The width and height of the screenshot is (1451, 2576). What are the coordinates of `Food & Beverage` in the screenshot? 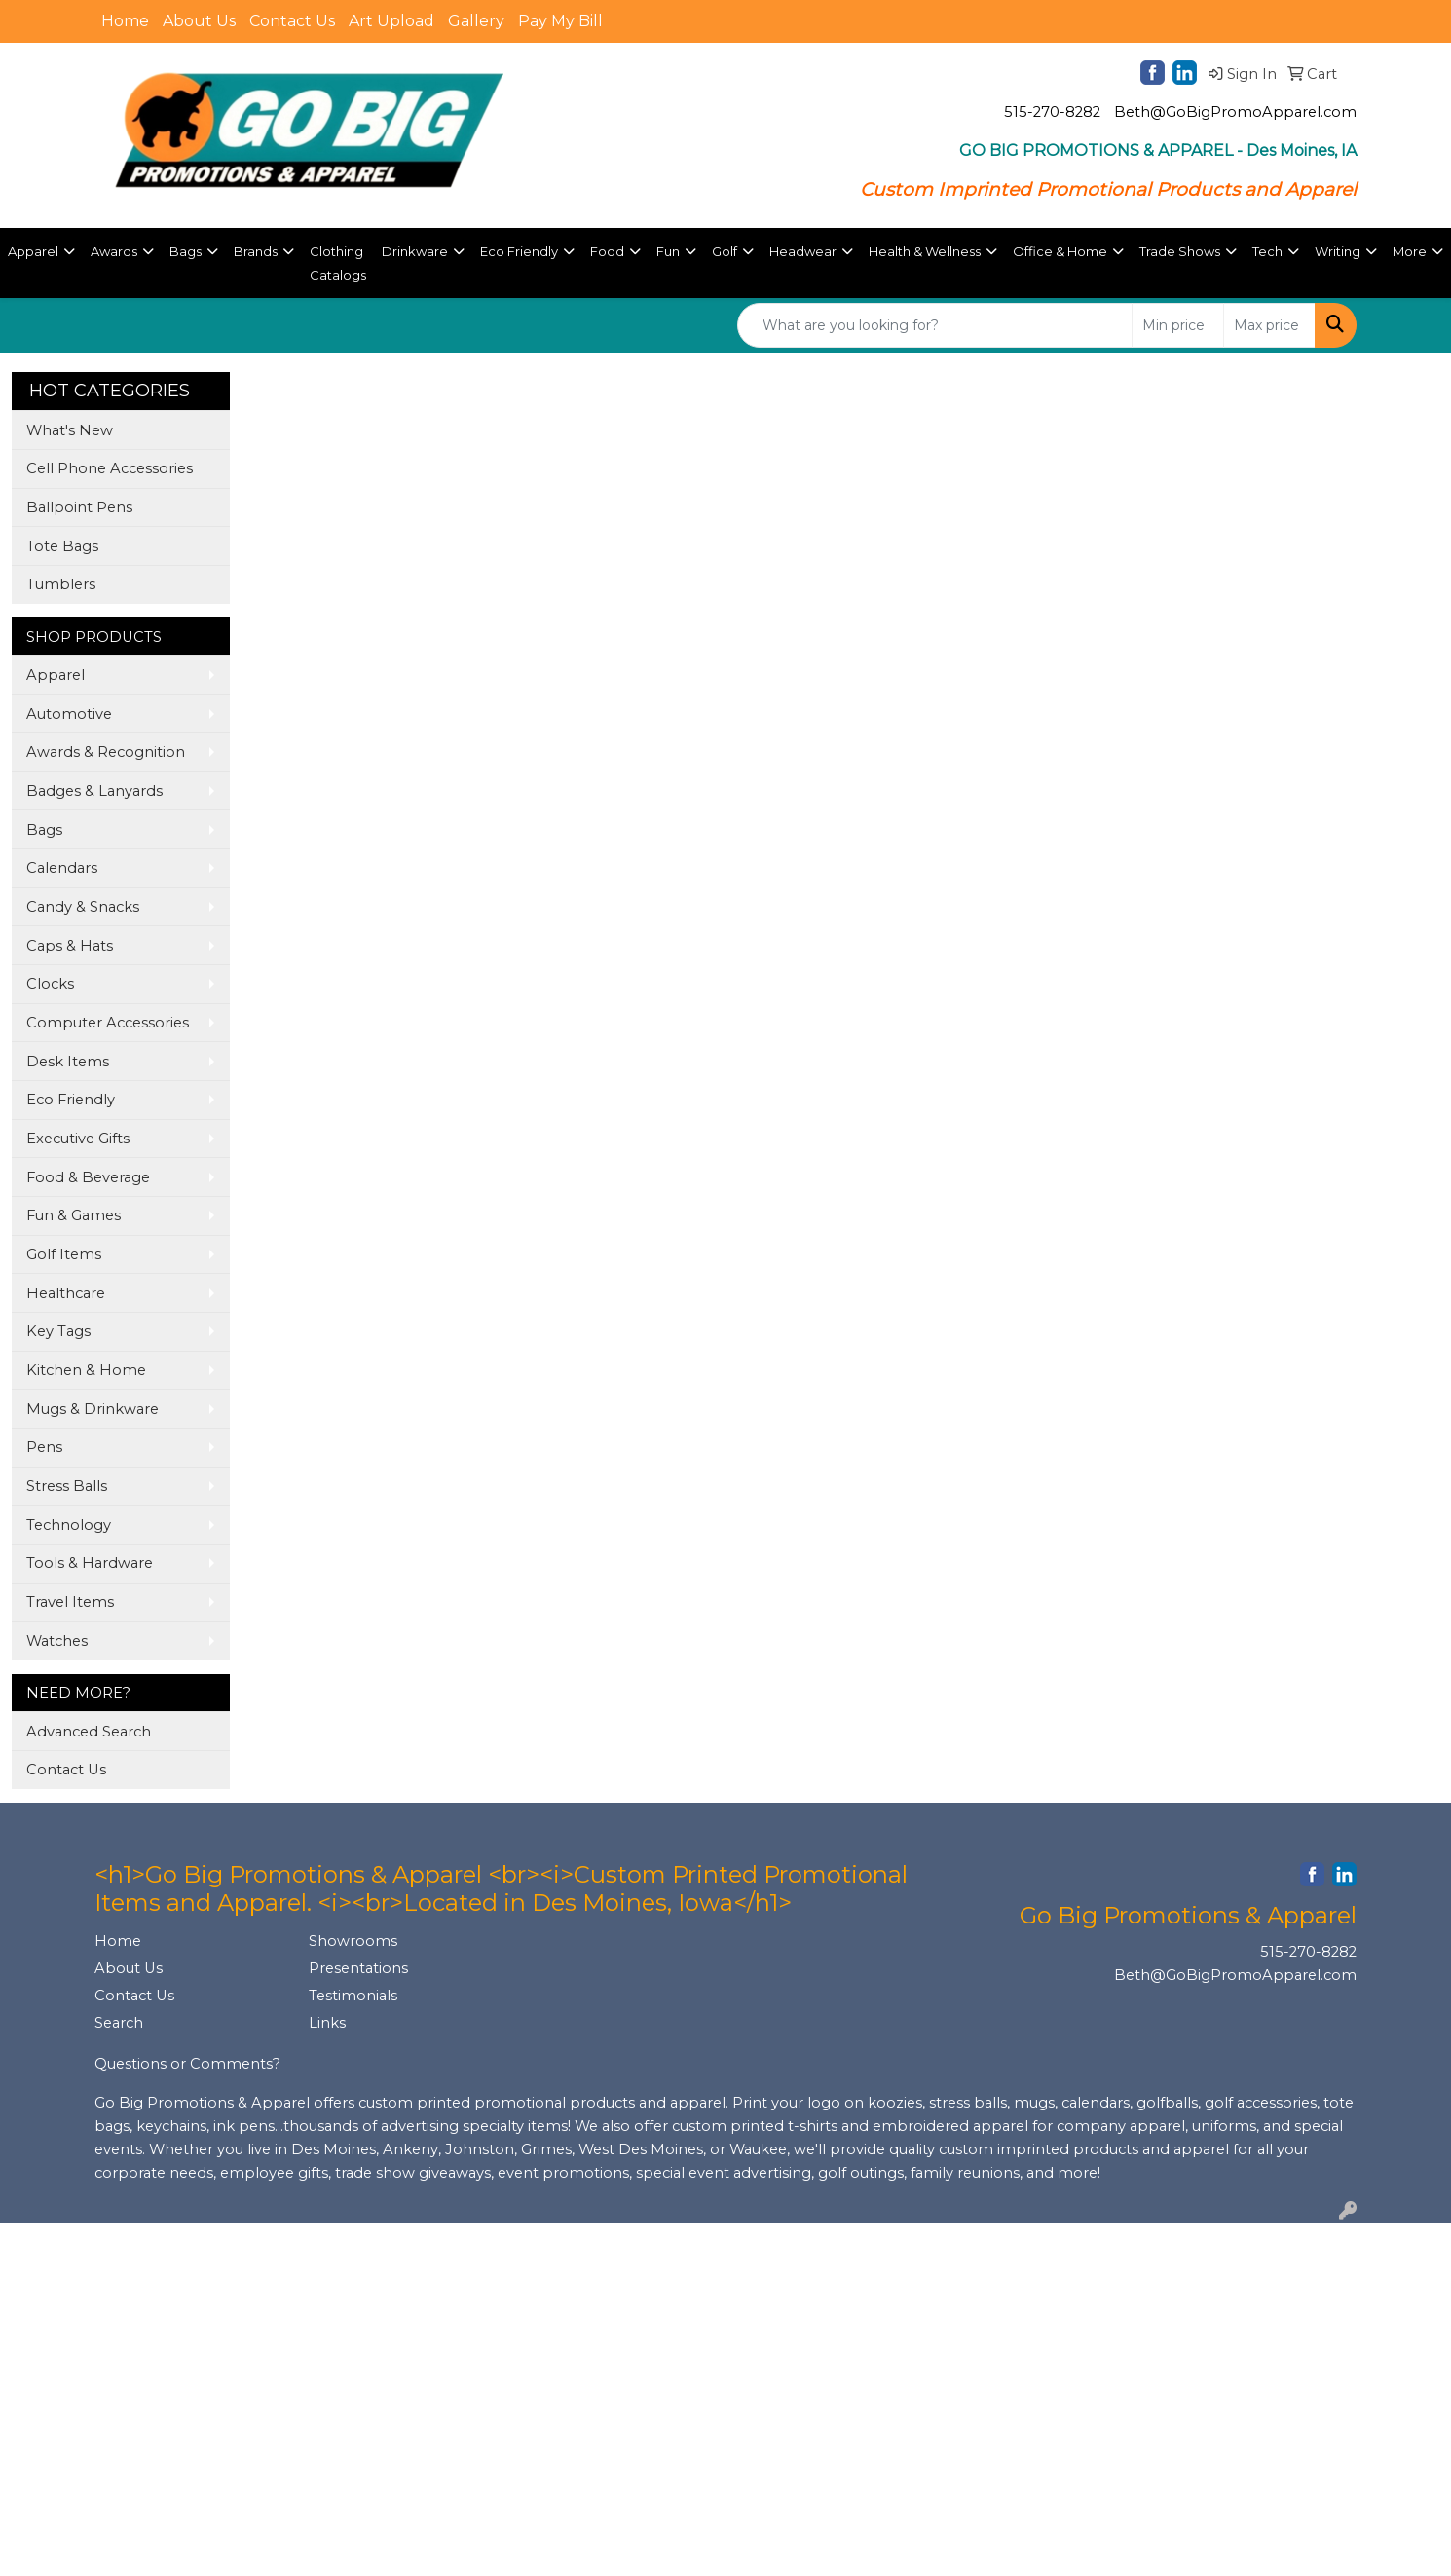 It's located at (88, 1177).